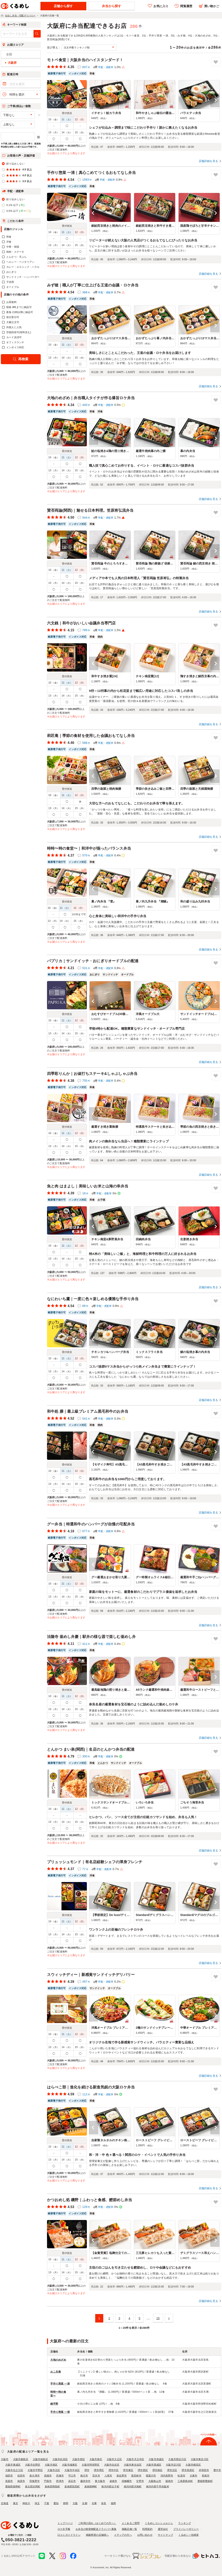 This screenshot has width=222, height=2576. Describe the element at coordinates (149, 1352) in the screenshot. I see `ミックスフライ弁当` at that location.